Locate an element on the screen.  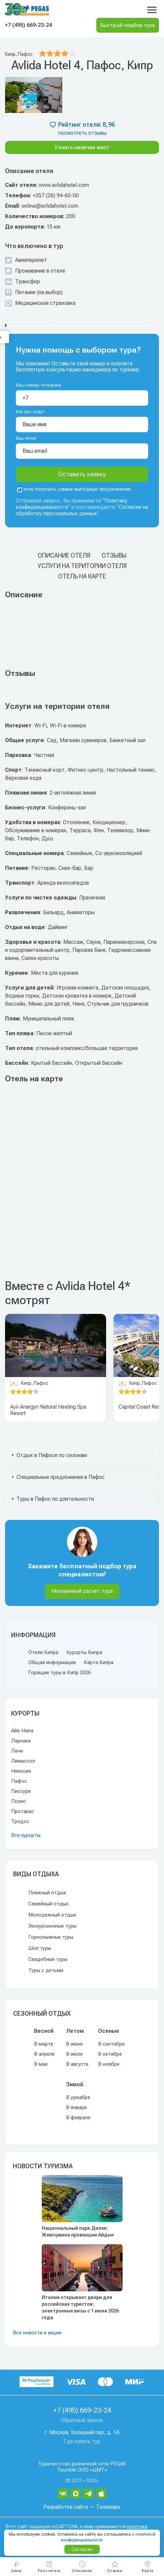
Все курорты is located at coordinates (25, 1835).